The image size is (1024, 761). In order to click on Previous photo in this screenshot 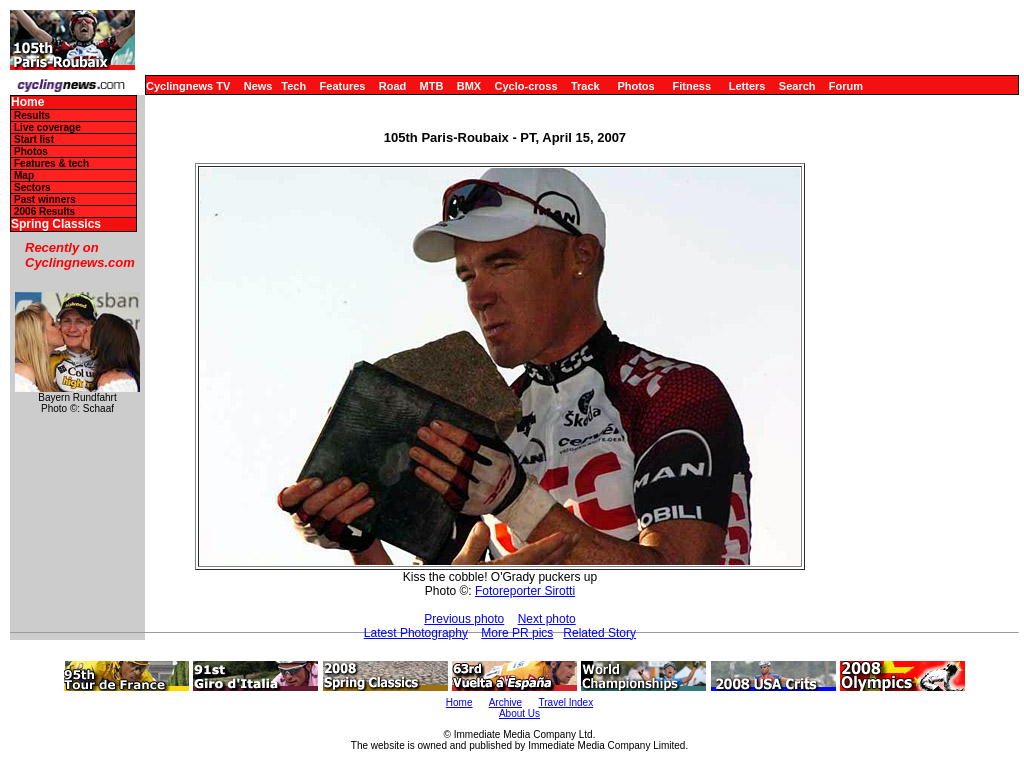, I will do `click(464, 619)`.